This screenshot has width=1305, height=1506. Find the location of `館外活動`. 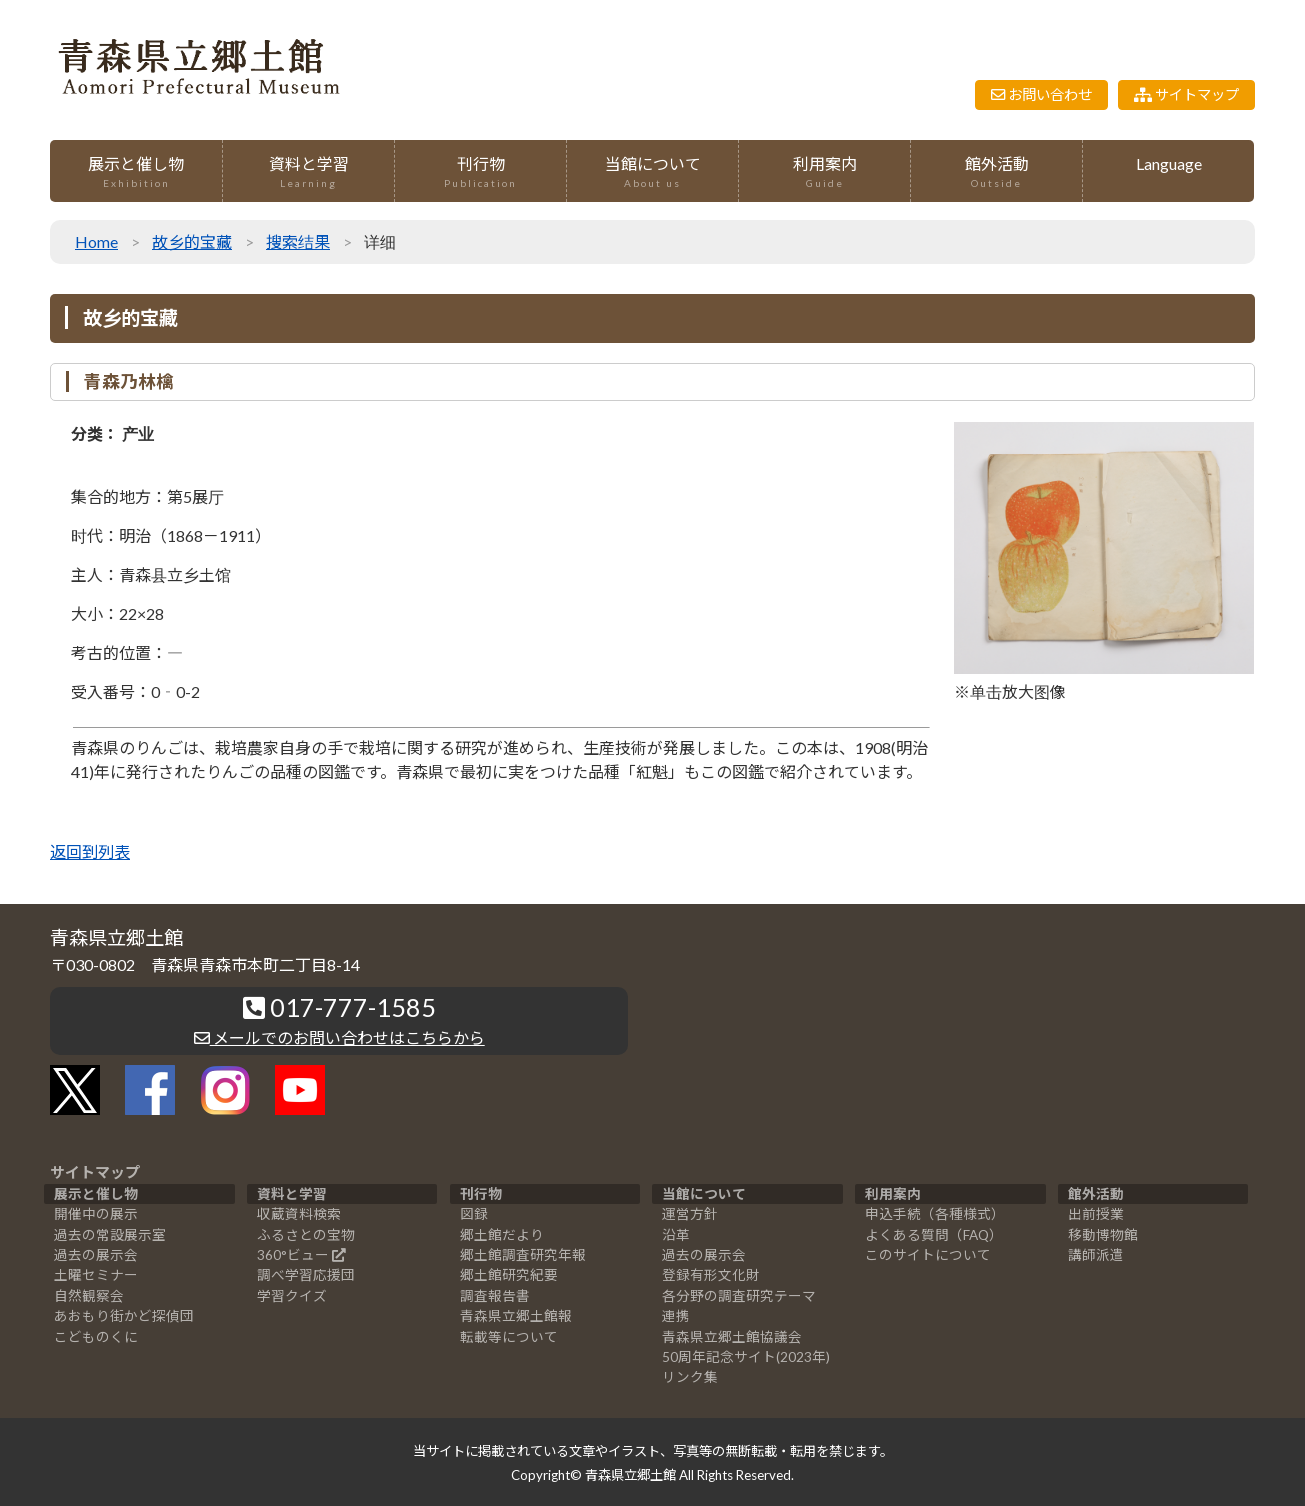

館外活動 is located at coordinates (996, 172).